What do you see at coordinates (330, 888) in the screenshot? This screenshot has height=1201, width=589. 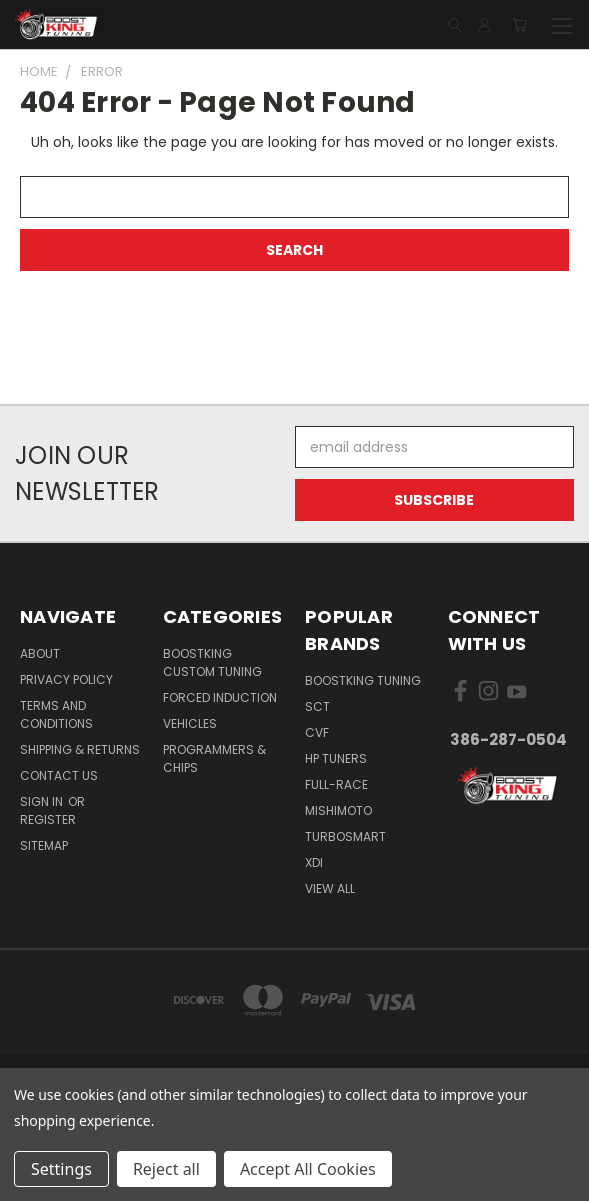 I see `View All` at bounding box center [330, 888].